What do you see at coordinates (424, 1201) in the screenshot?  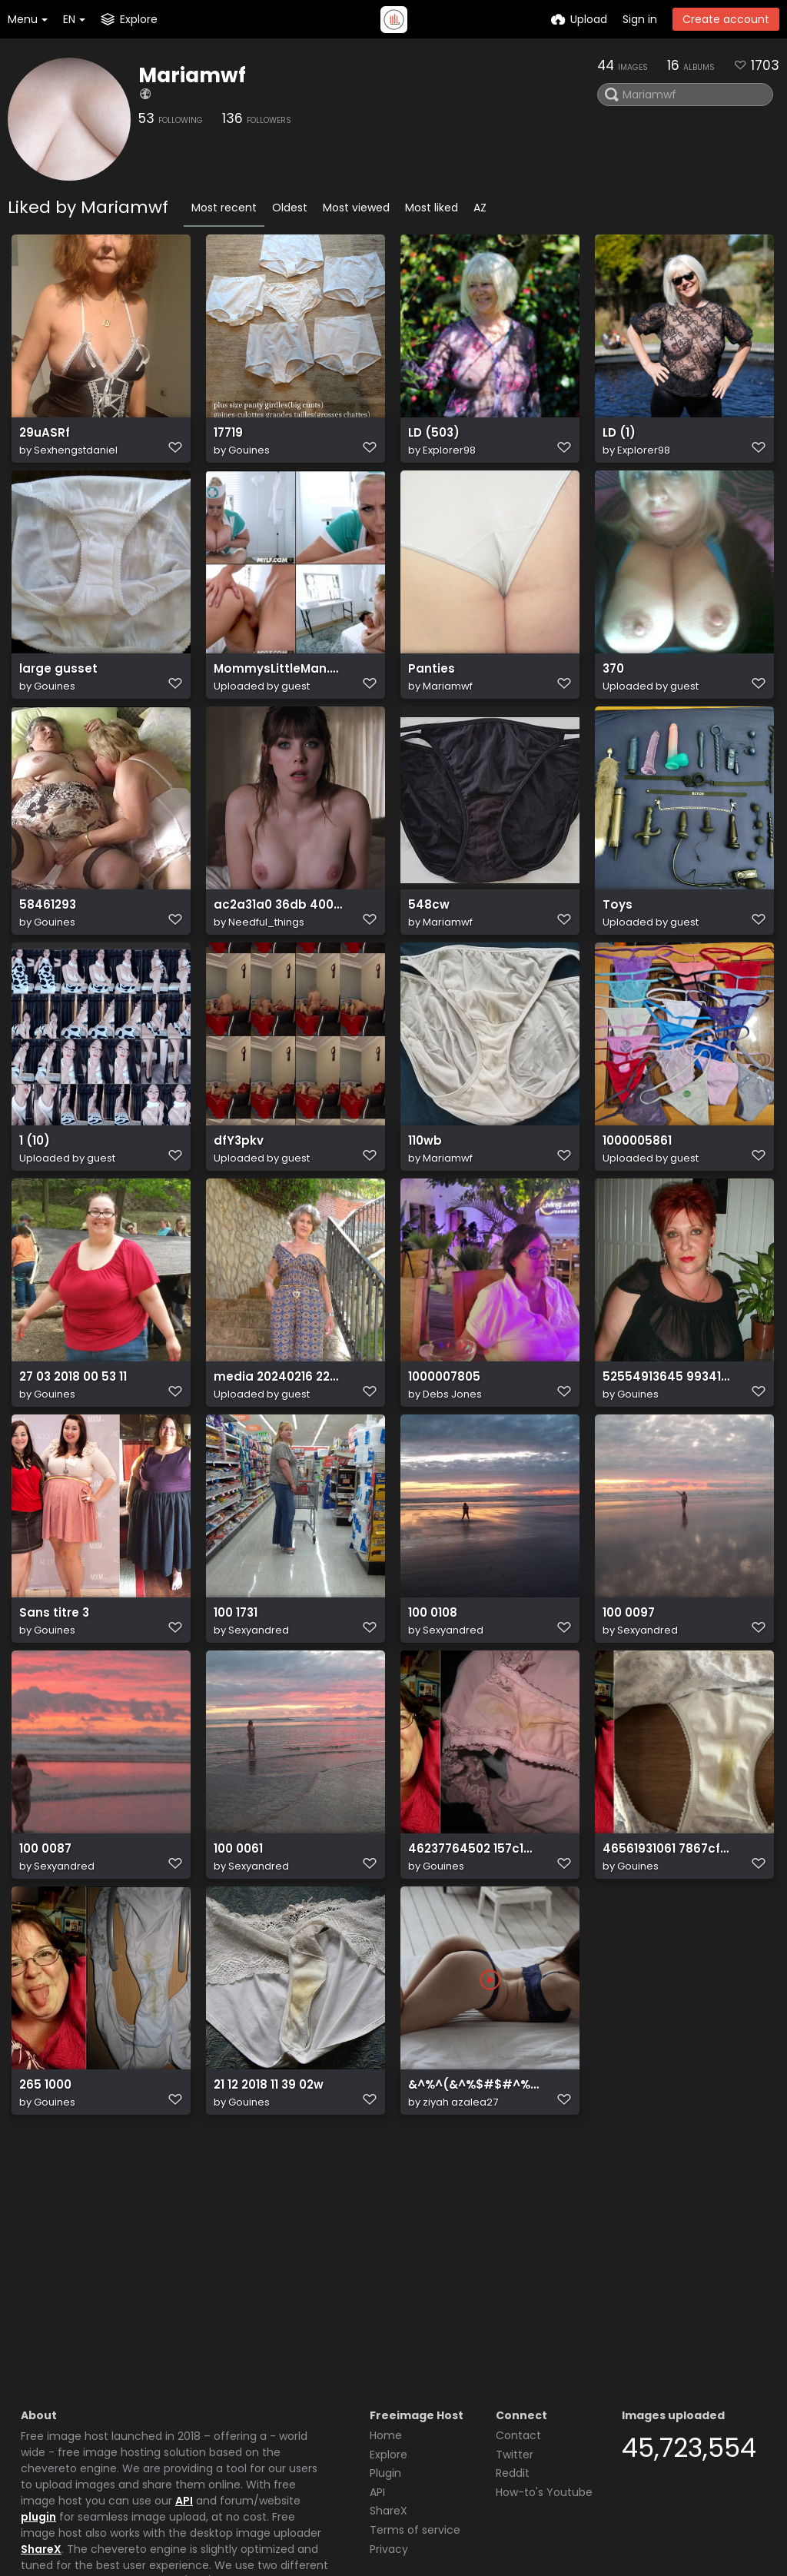 I see `110wb` at bounding box center [424, 1201].